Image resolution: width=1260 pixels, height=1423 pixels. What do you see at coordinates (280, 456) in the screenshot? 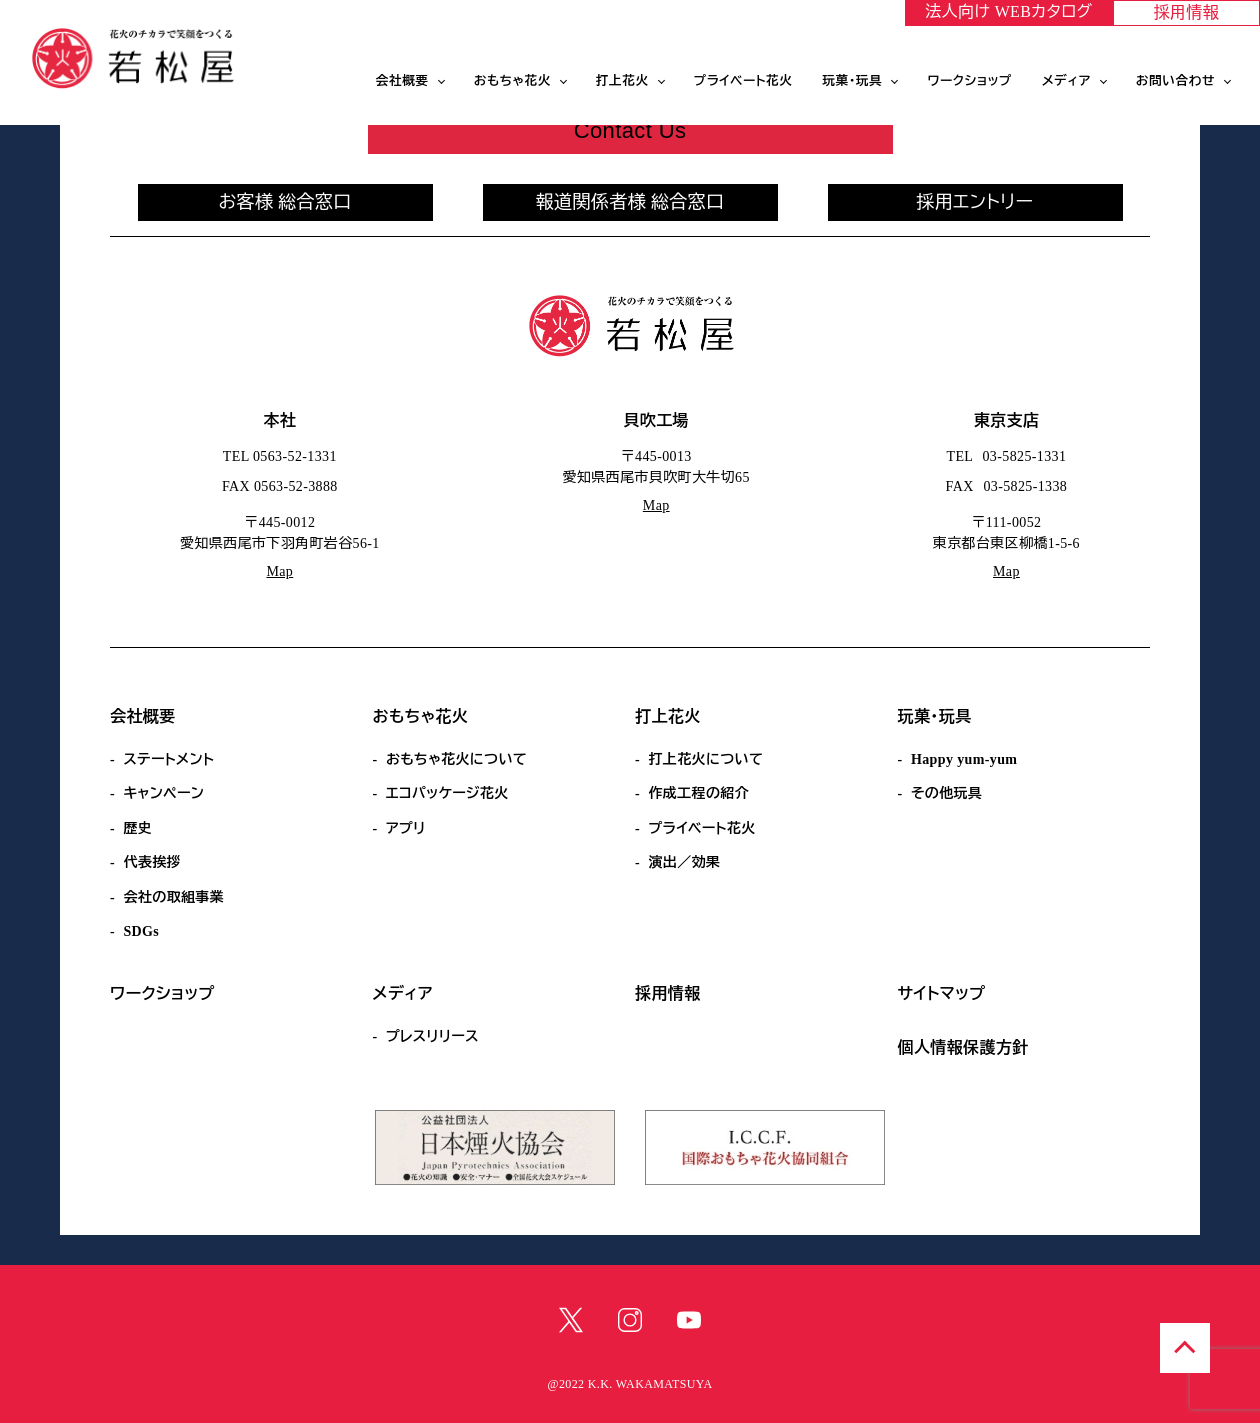
I see `TEL 0563-52-1331` at bounding box center [280, 456].